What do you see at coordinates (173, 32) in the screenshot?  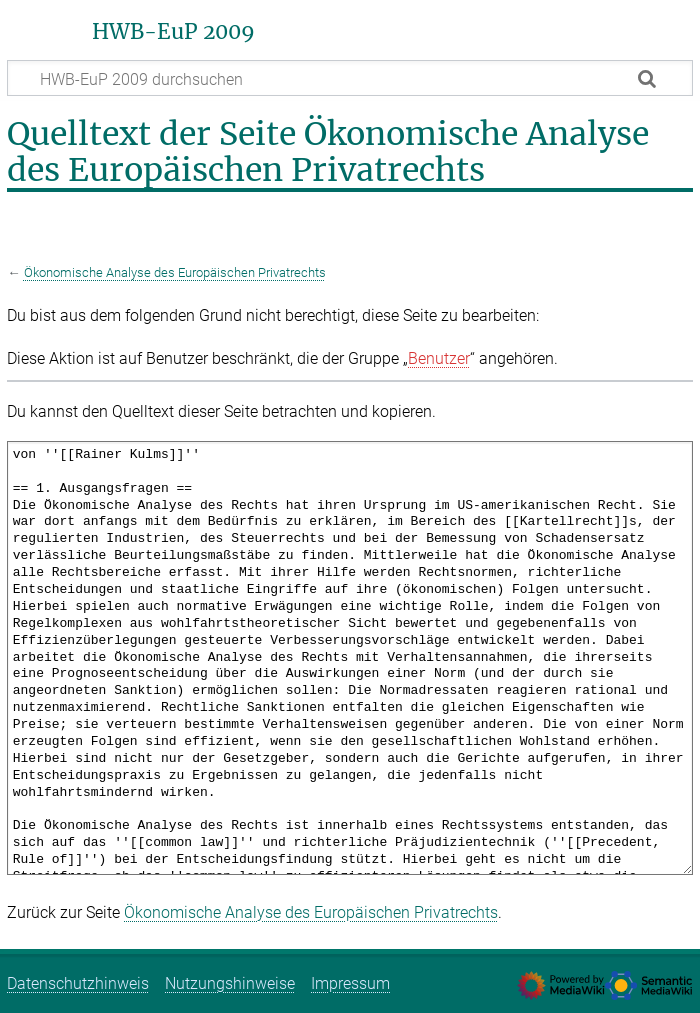 I see `HWB-EuP 2009` at bounding box center [173, 32].